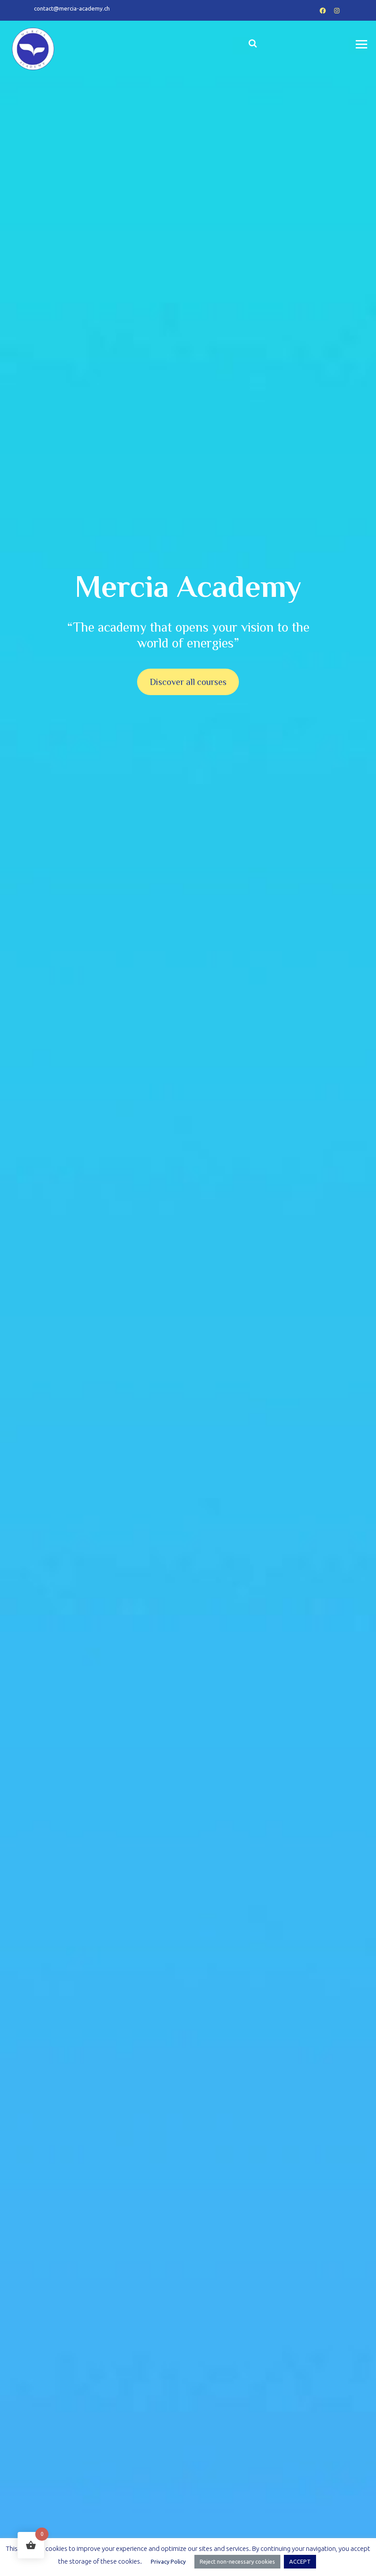 The width and height of the screenshot is (376, 2576). What do you see at coordinates (237, 2561) in the screenshot?
I see `Reject non-necessary cookies [button]` at bounding box center [237, 2561].